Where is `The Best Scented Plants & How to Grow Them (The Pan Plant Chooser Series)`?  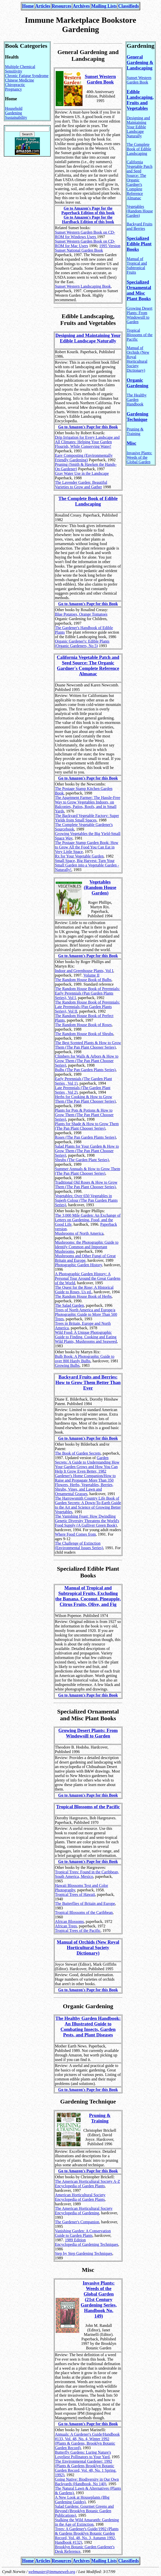 The Best Scented Plants & How to Grow Them (The Pan Plant Chooser Series) is located at coordinates (88, 1045).